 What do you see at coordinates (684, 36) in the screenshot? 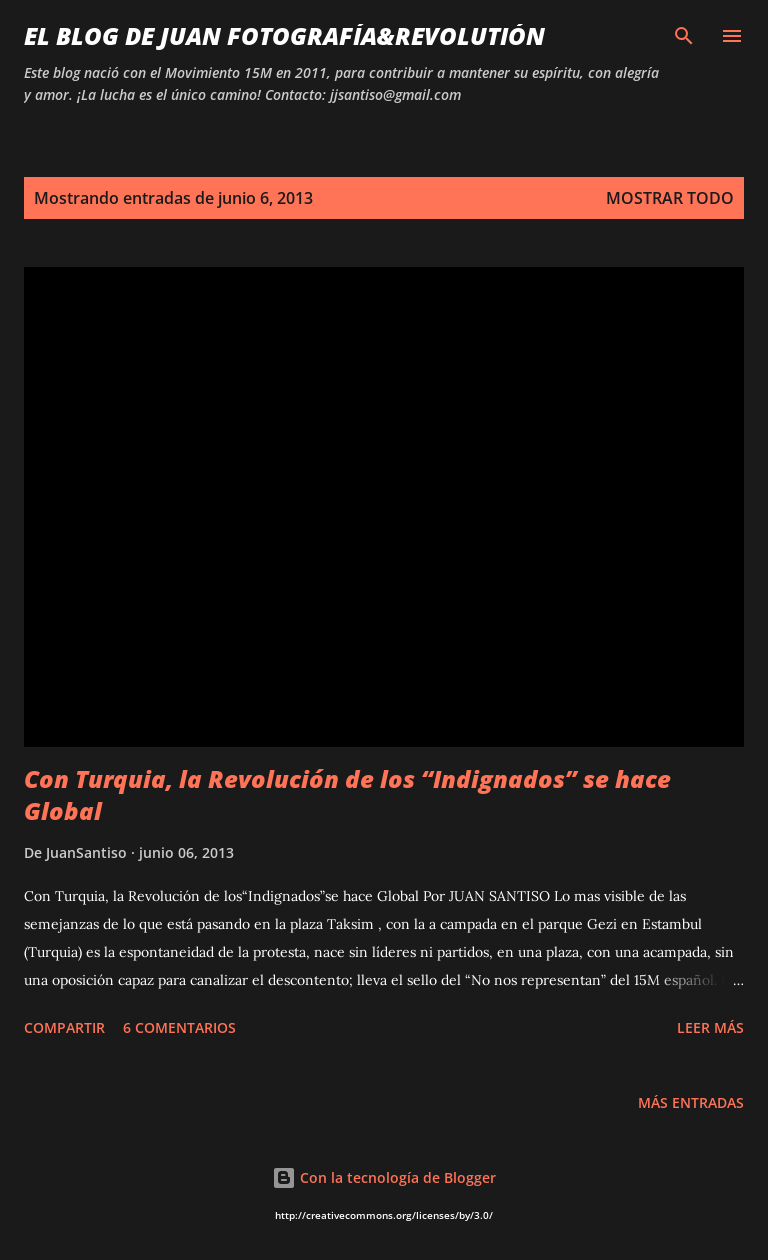
I see `[Buscar]` at bounding box center [684, 36].